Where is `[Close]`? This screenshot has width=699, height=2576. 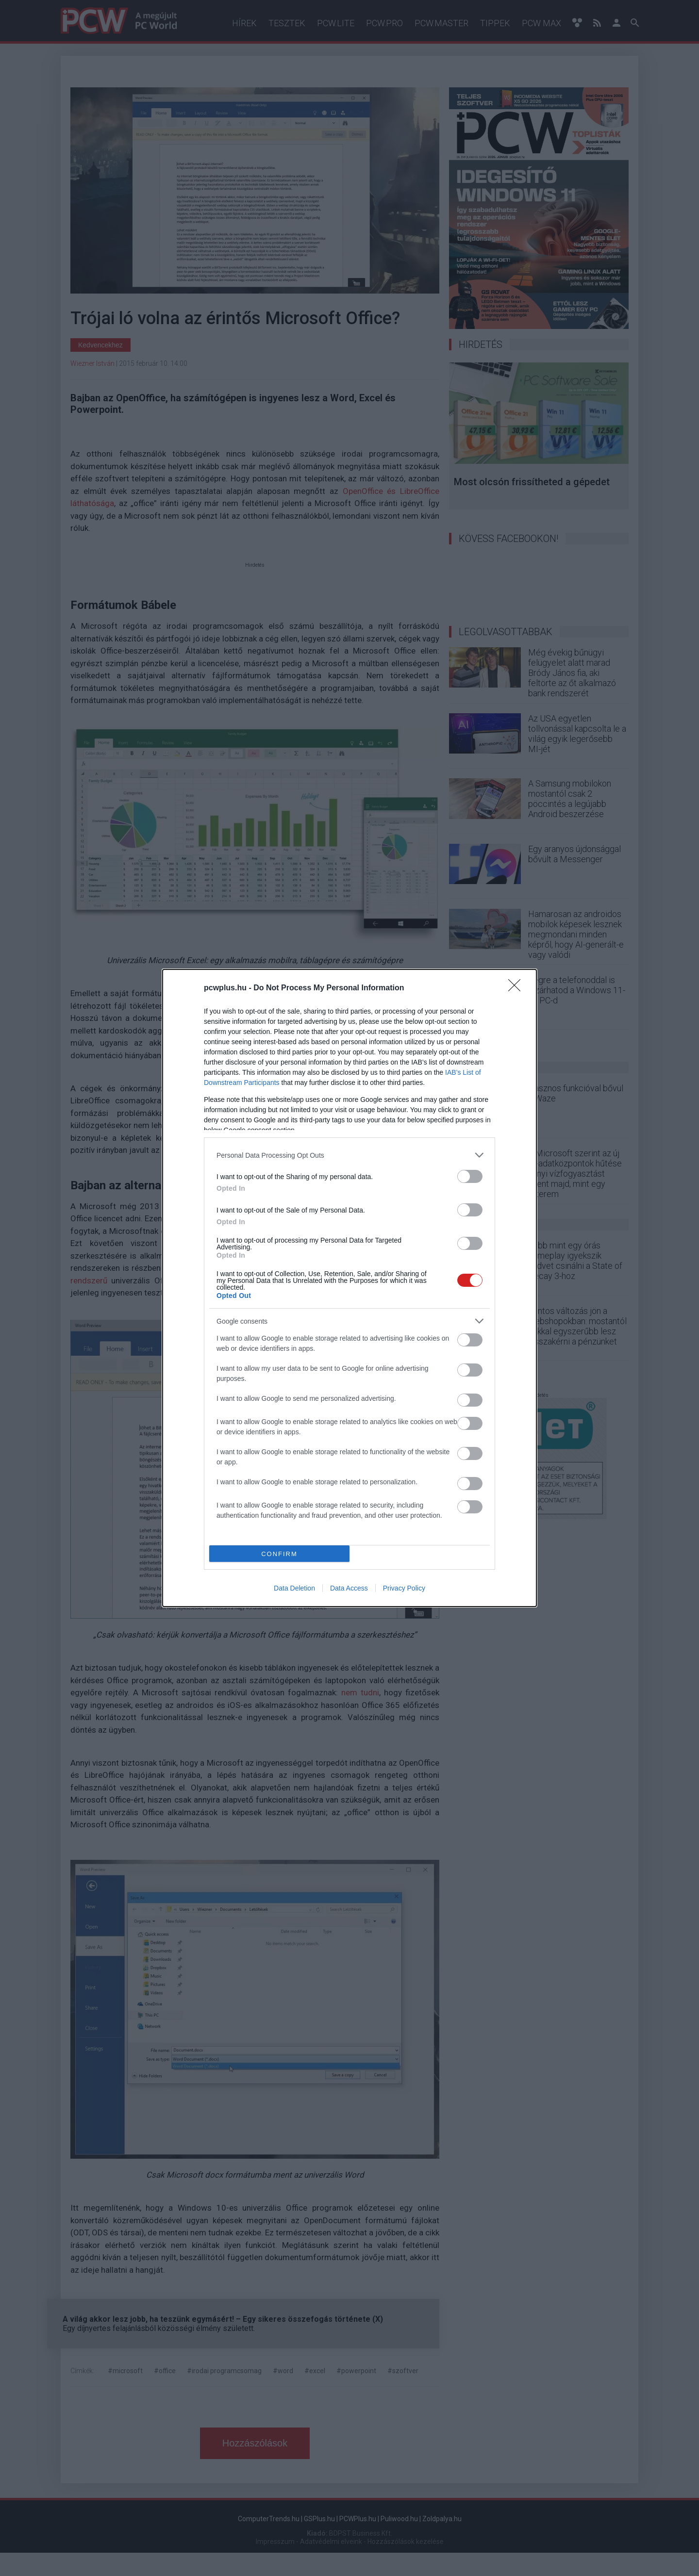 [Close] is located at coordinates (517, 988).